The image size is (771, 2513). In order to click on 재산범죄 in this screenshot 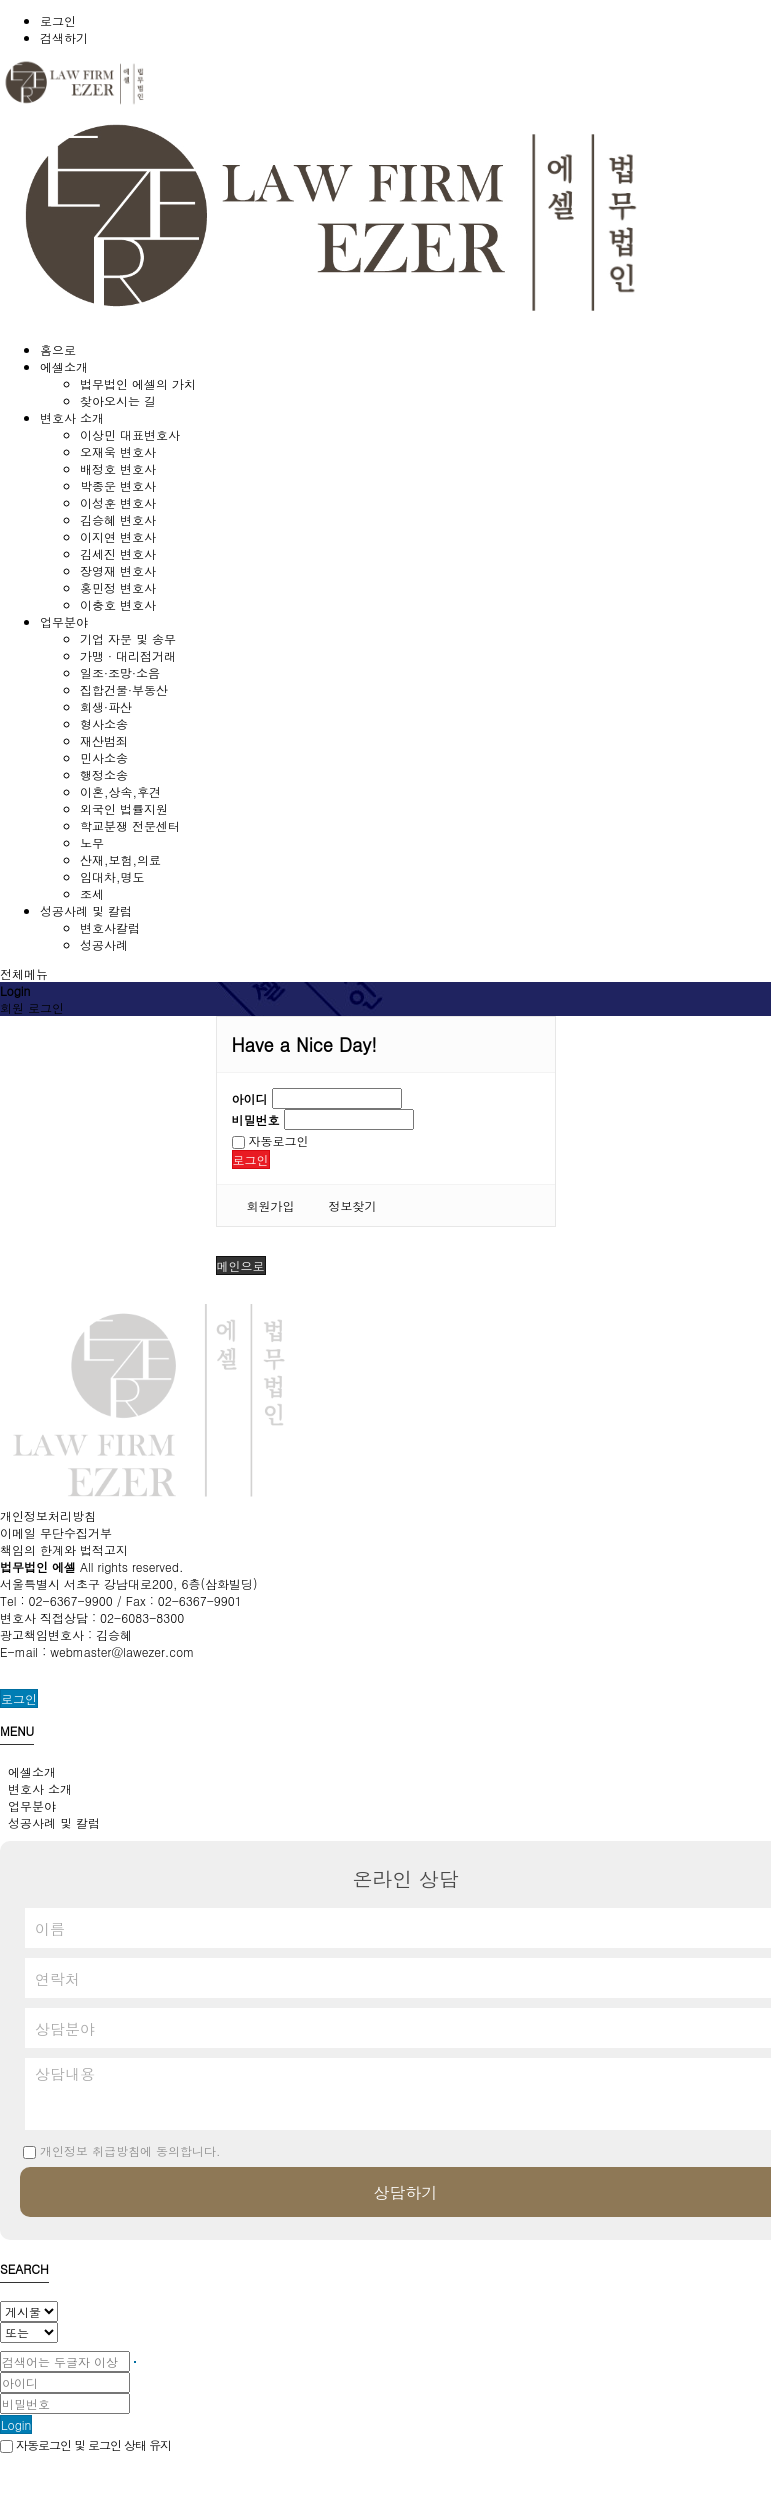, I will do `click(104, 740)`.